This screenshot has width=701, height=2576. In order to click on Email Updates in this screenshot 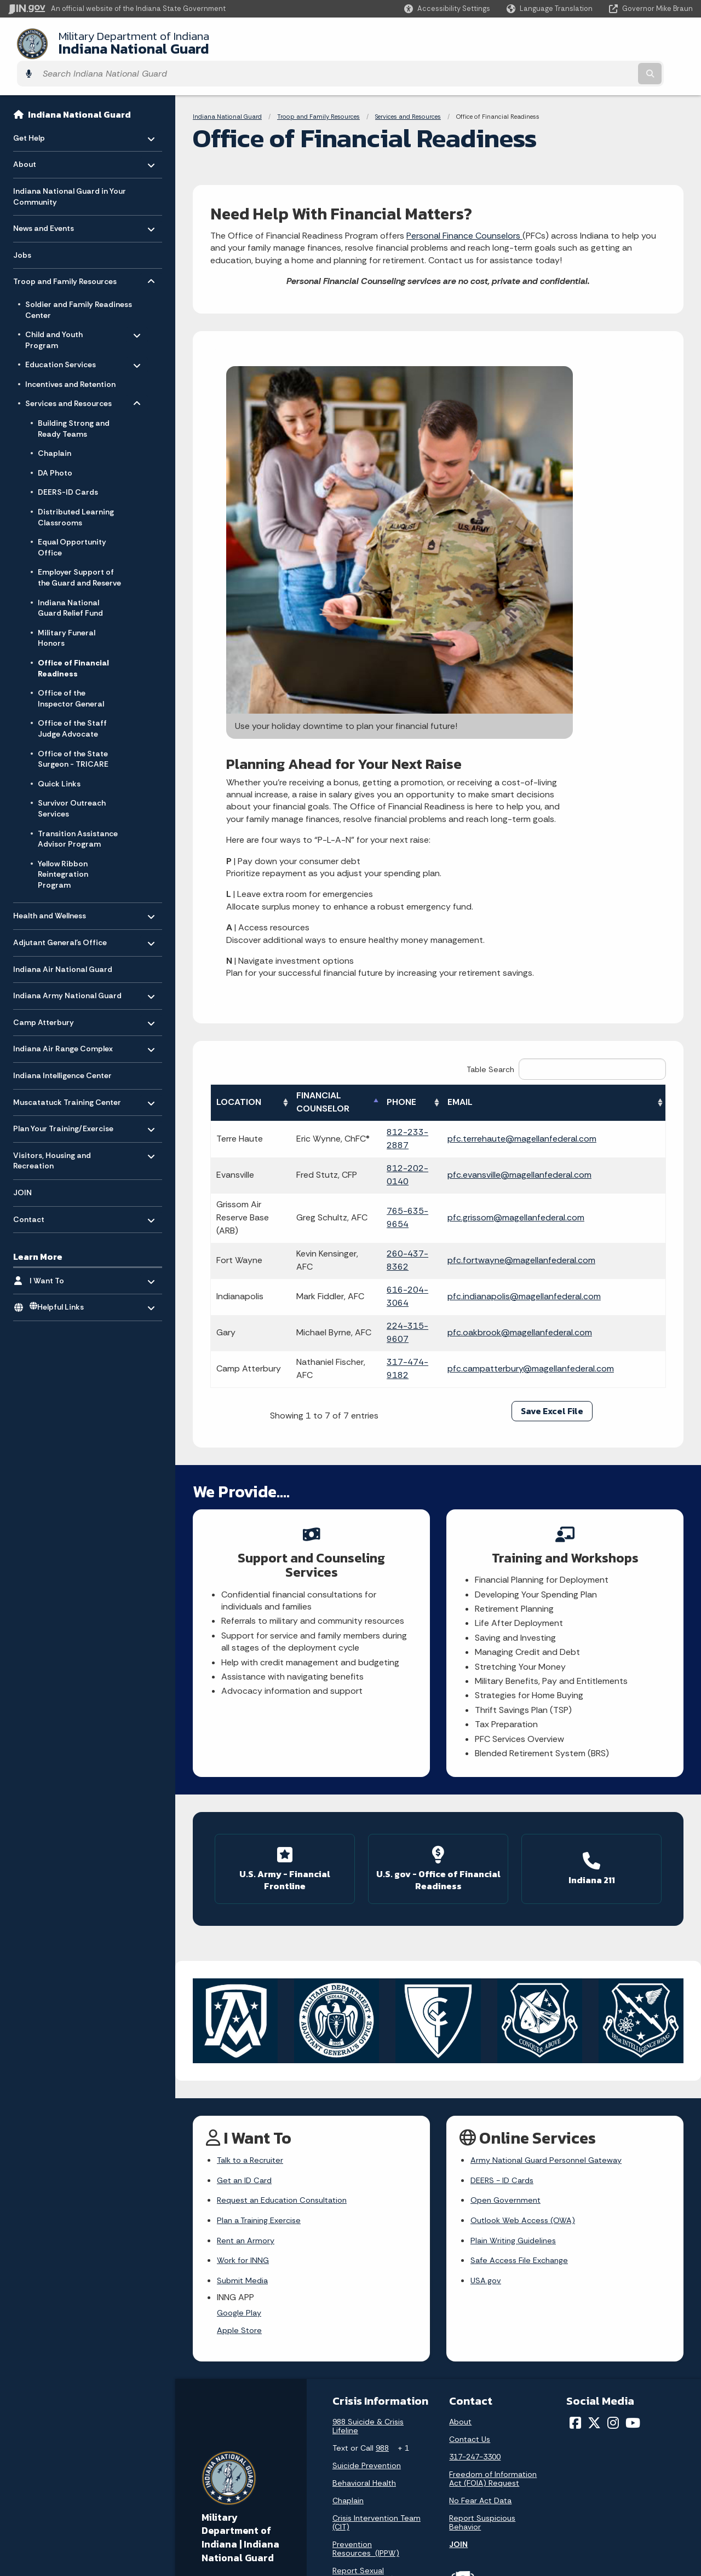, I will do `click(472, 2462)`.